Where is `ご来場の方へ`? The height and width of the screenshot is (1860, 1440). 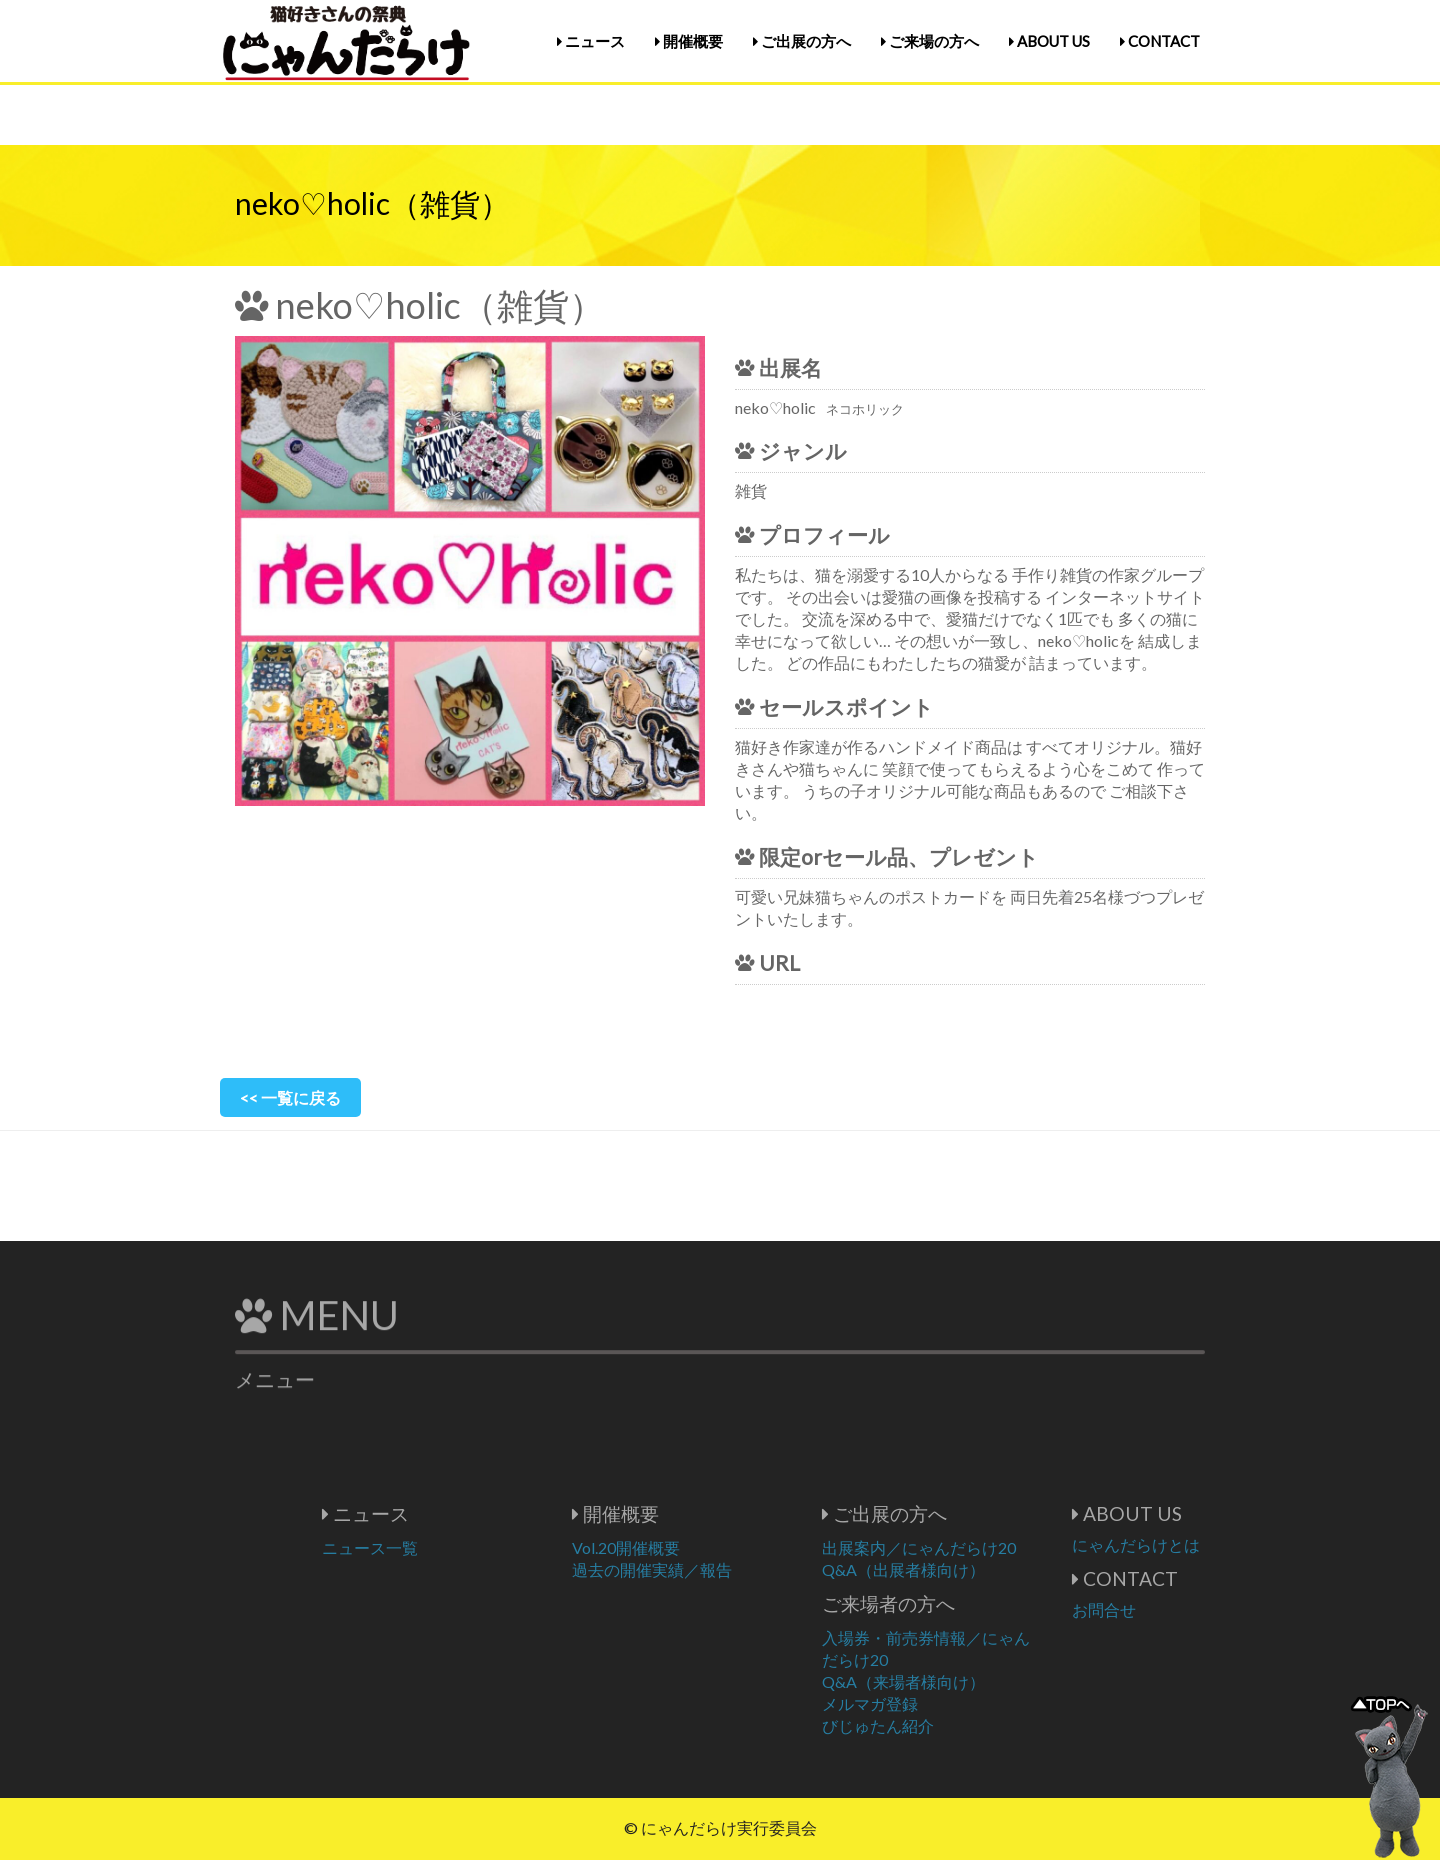 ご来場の方へ is located at coordinates (930, 41).